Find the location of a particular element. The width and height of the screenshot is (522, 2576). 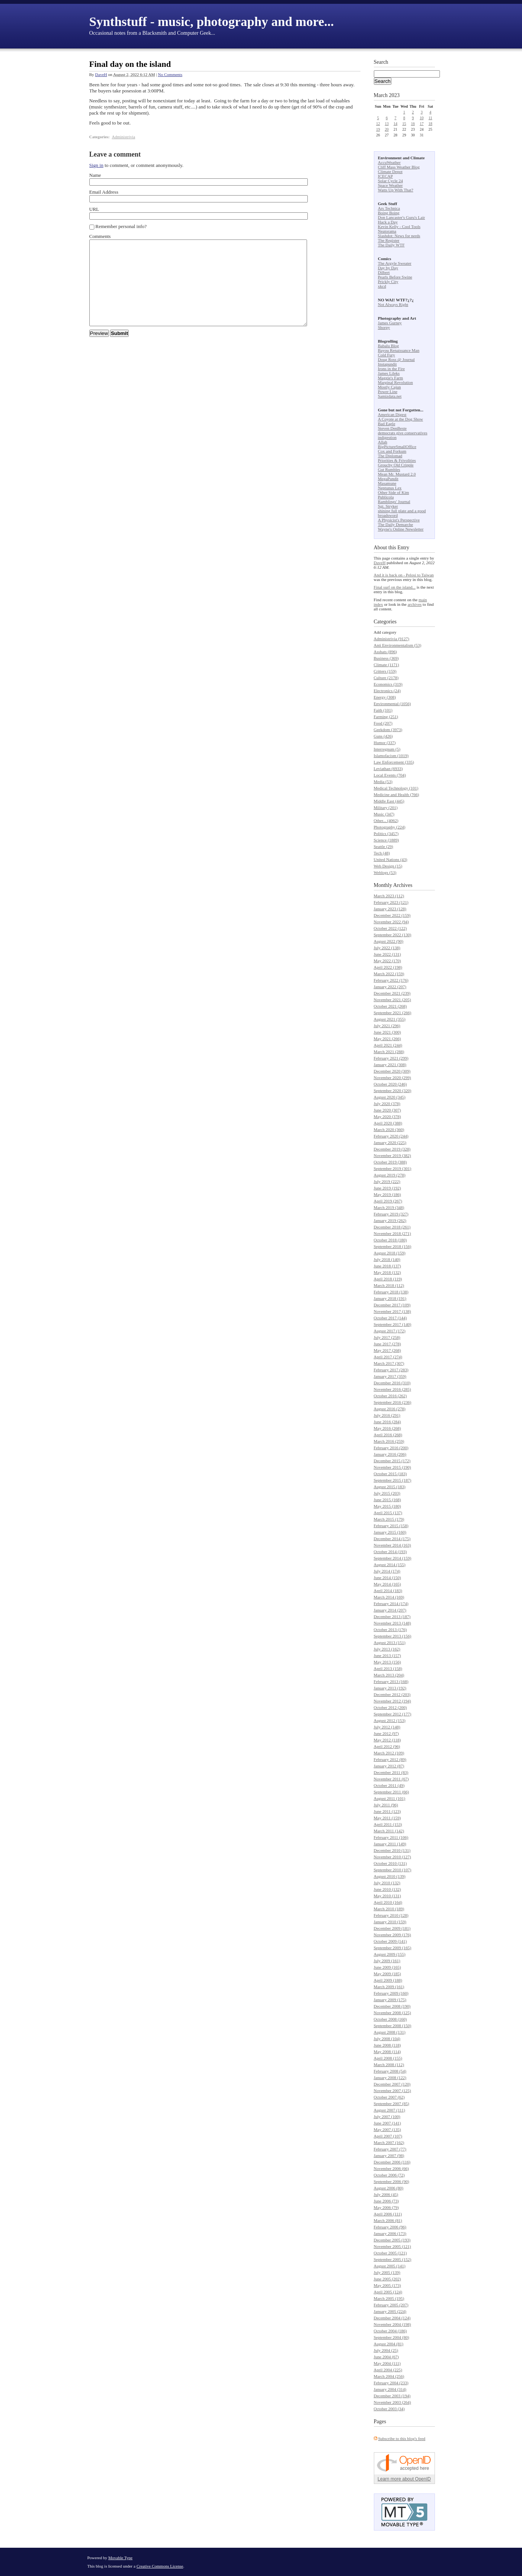

March 2009 (161) is located at coordinates (389, 1986).